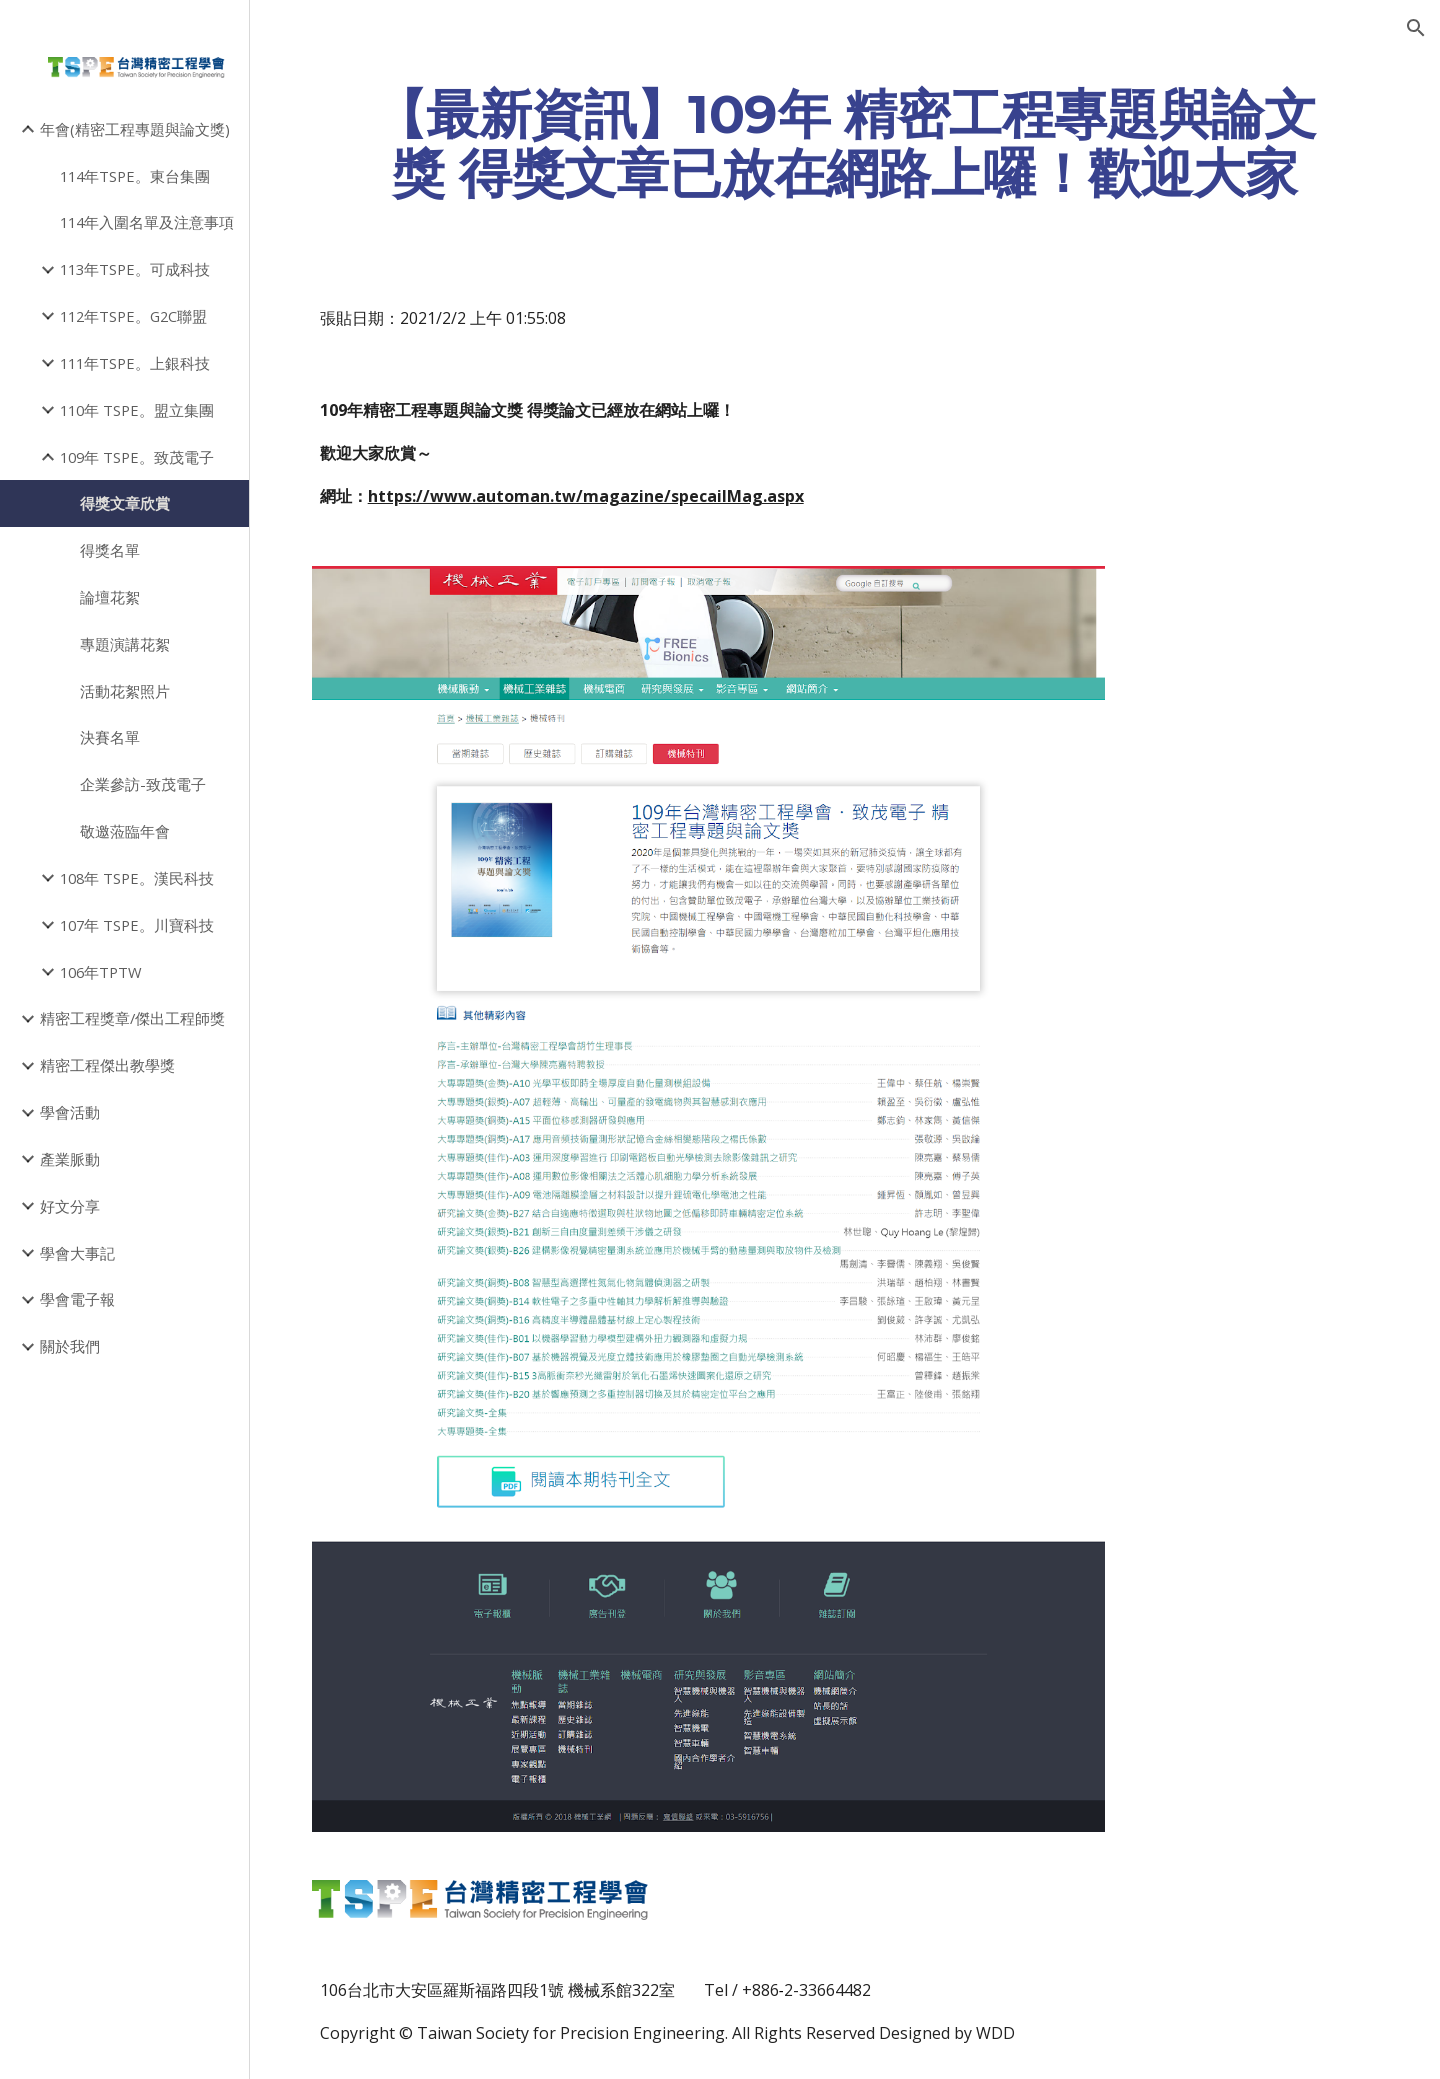 The width and height of the screenshot is (1440, 2079). Describe the element at coordinates (110, 550) in the screenshot. I see `得獎名單 [link]` at that location.